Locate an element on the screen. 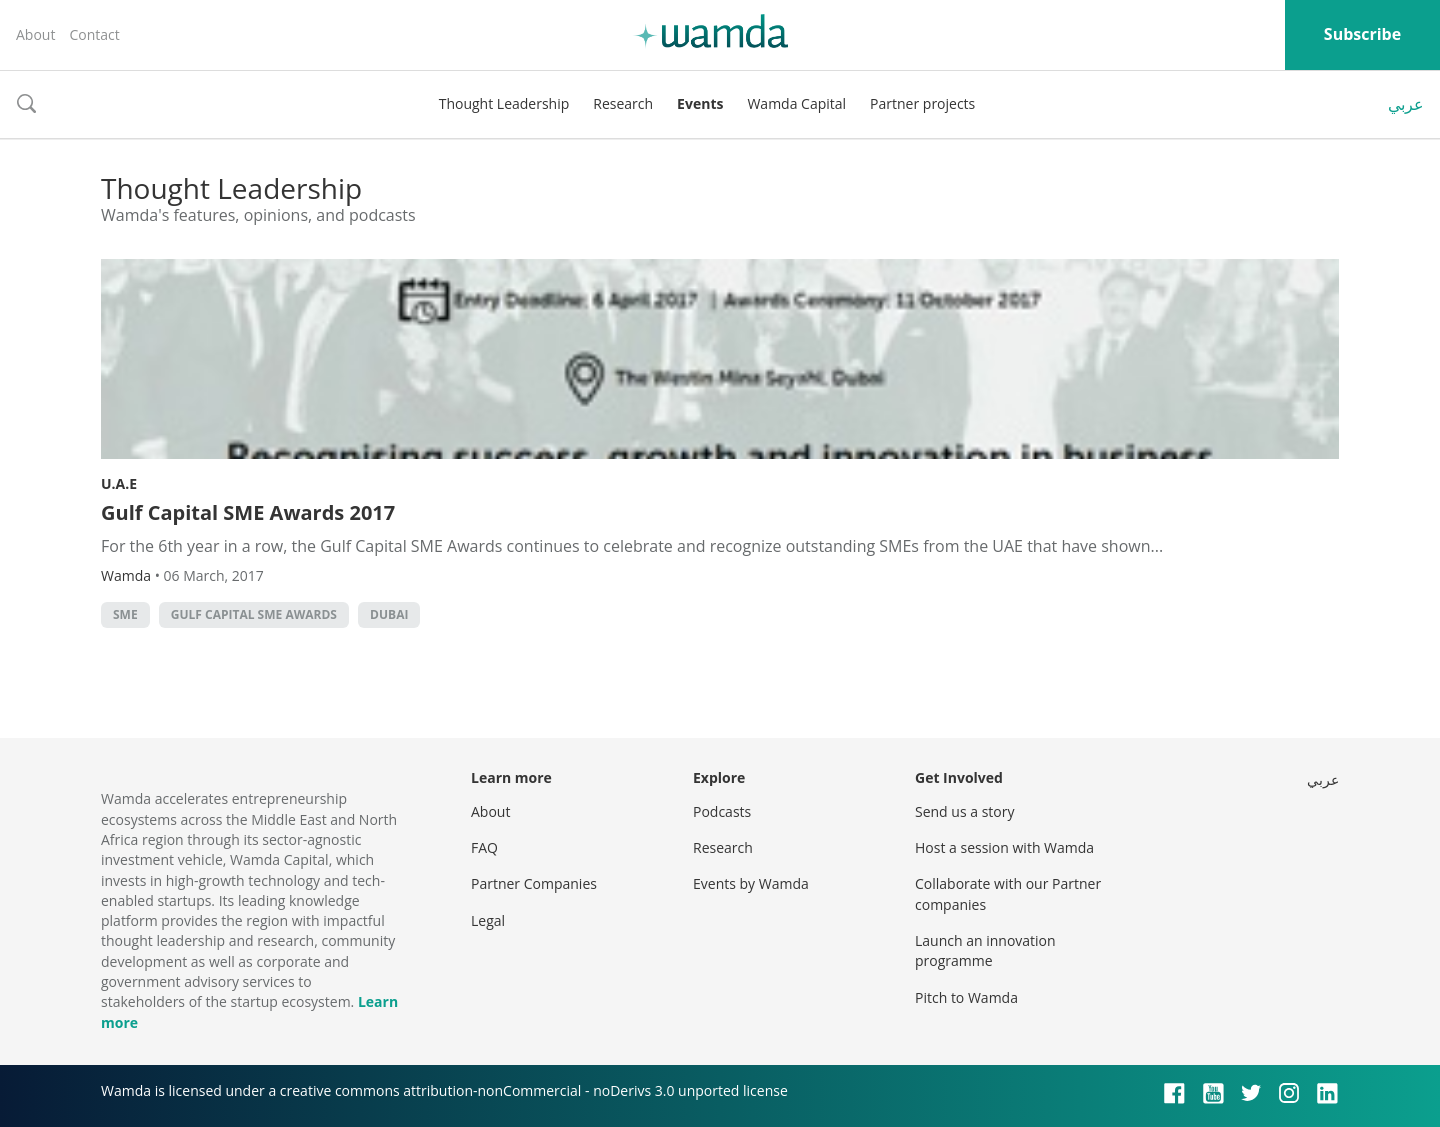  Events by Wamda is located at coordinates (751, 883).